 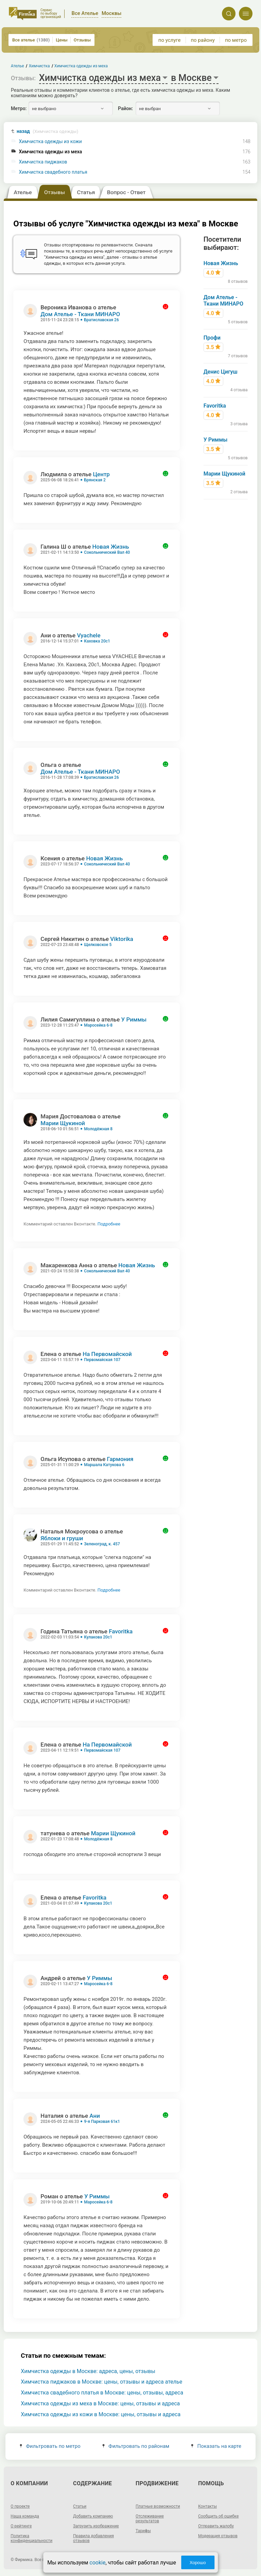 What do you see at coordinates (135, 2446) in the screenshot?
I see `Фильтровать по районам` at bounding box center [135, 2446].